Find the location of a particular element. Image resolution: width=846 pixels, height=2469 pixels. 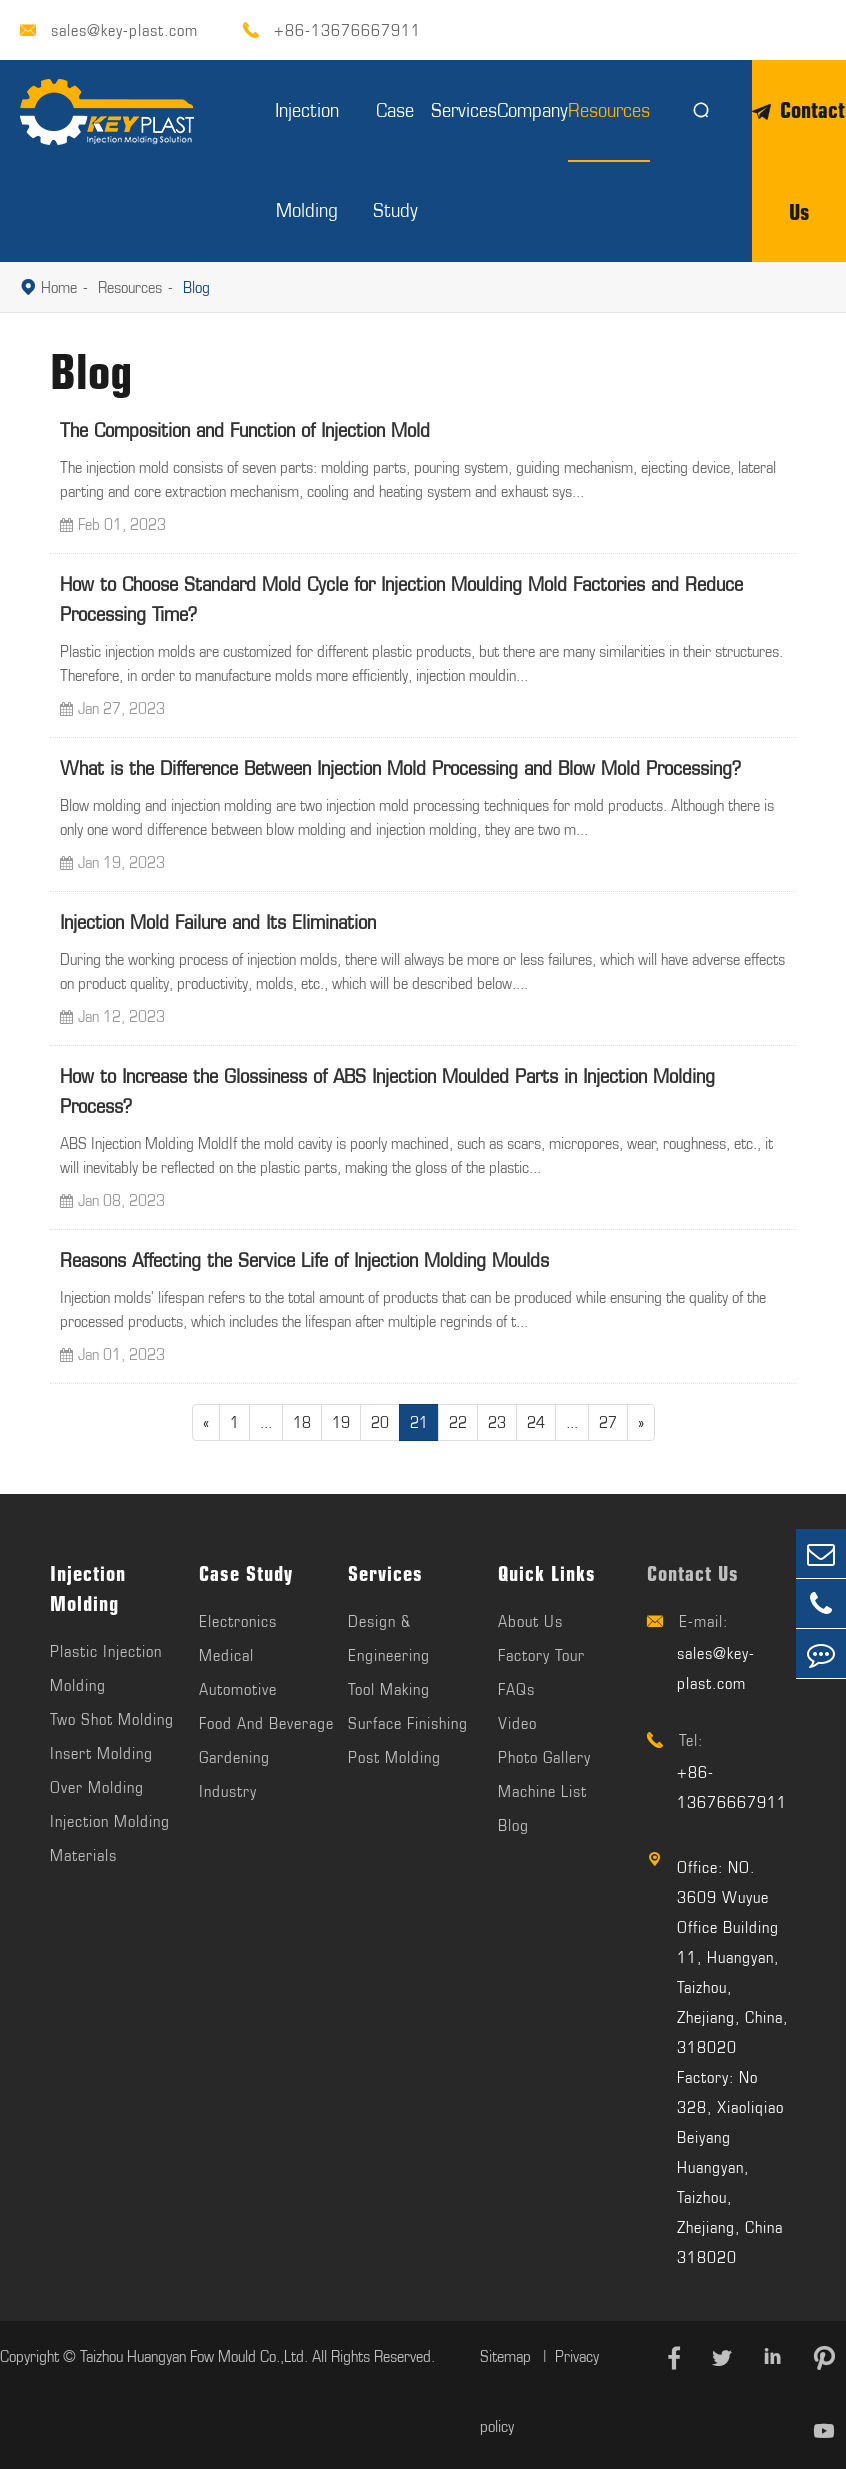

FAQs is located at coordinates (516, 1689).